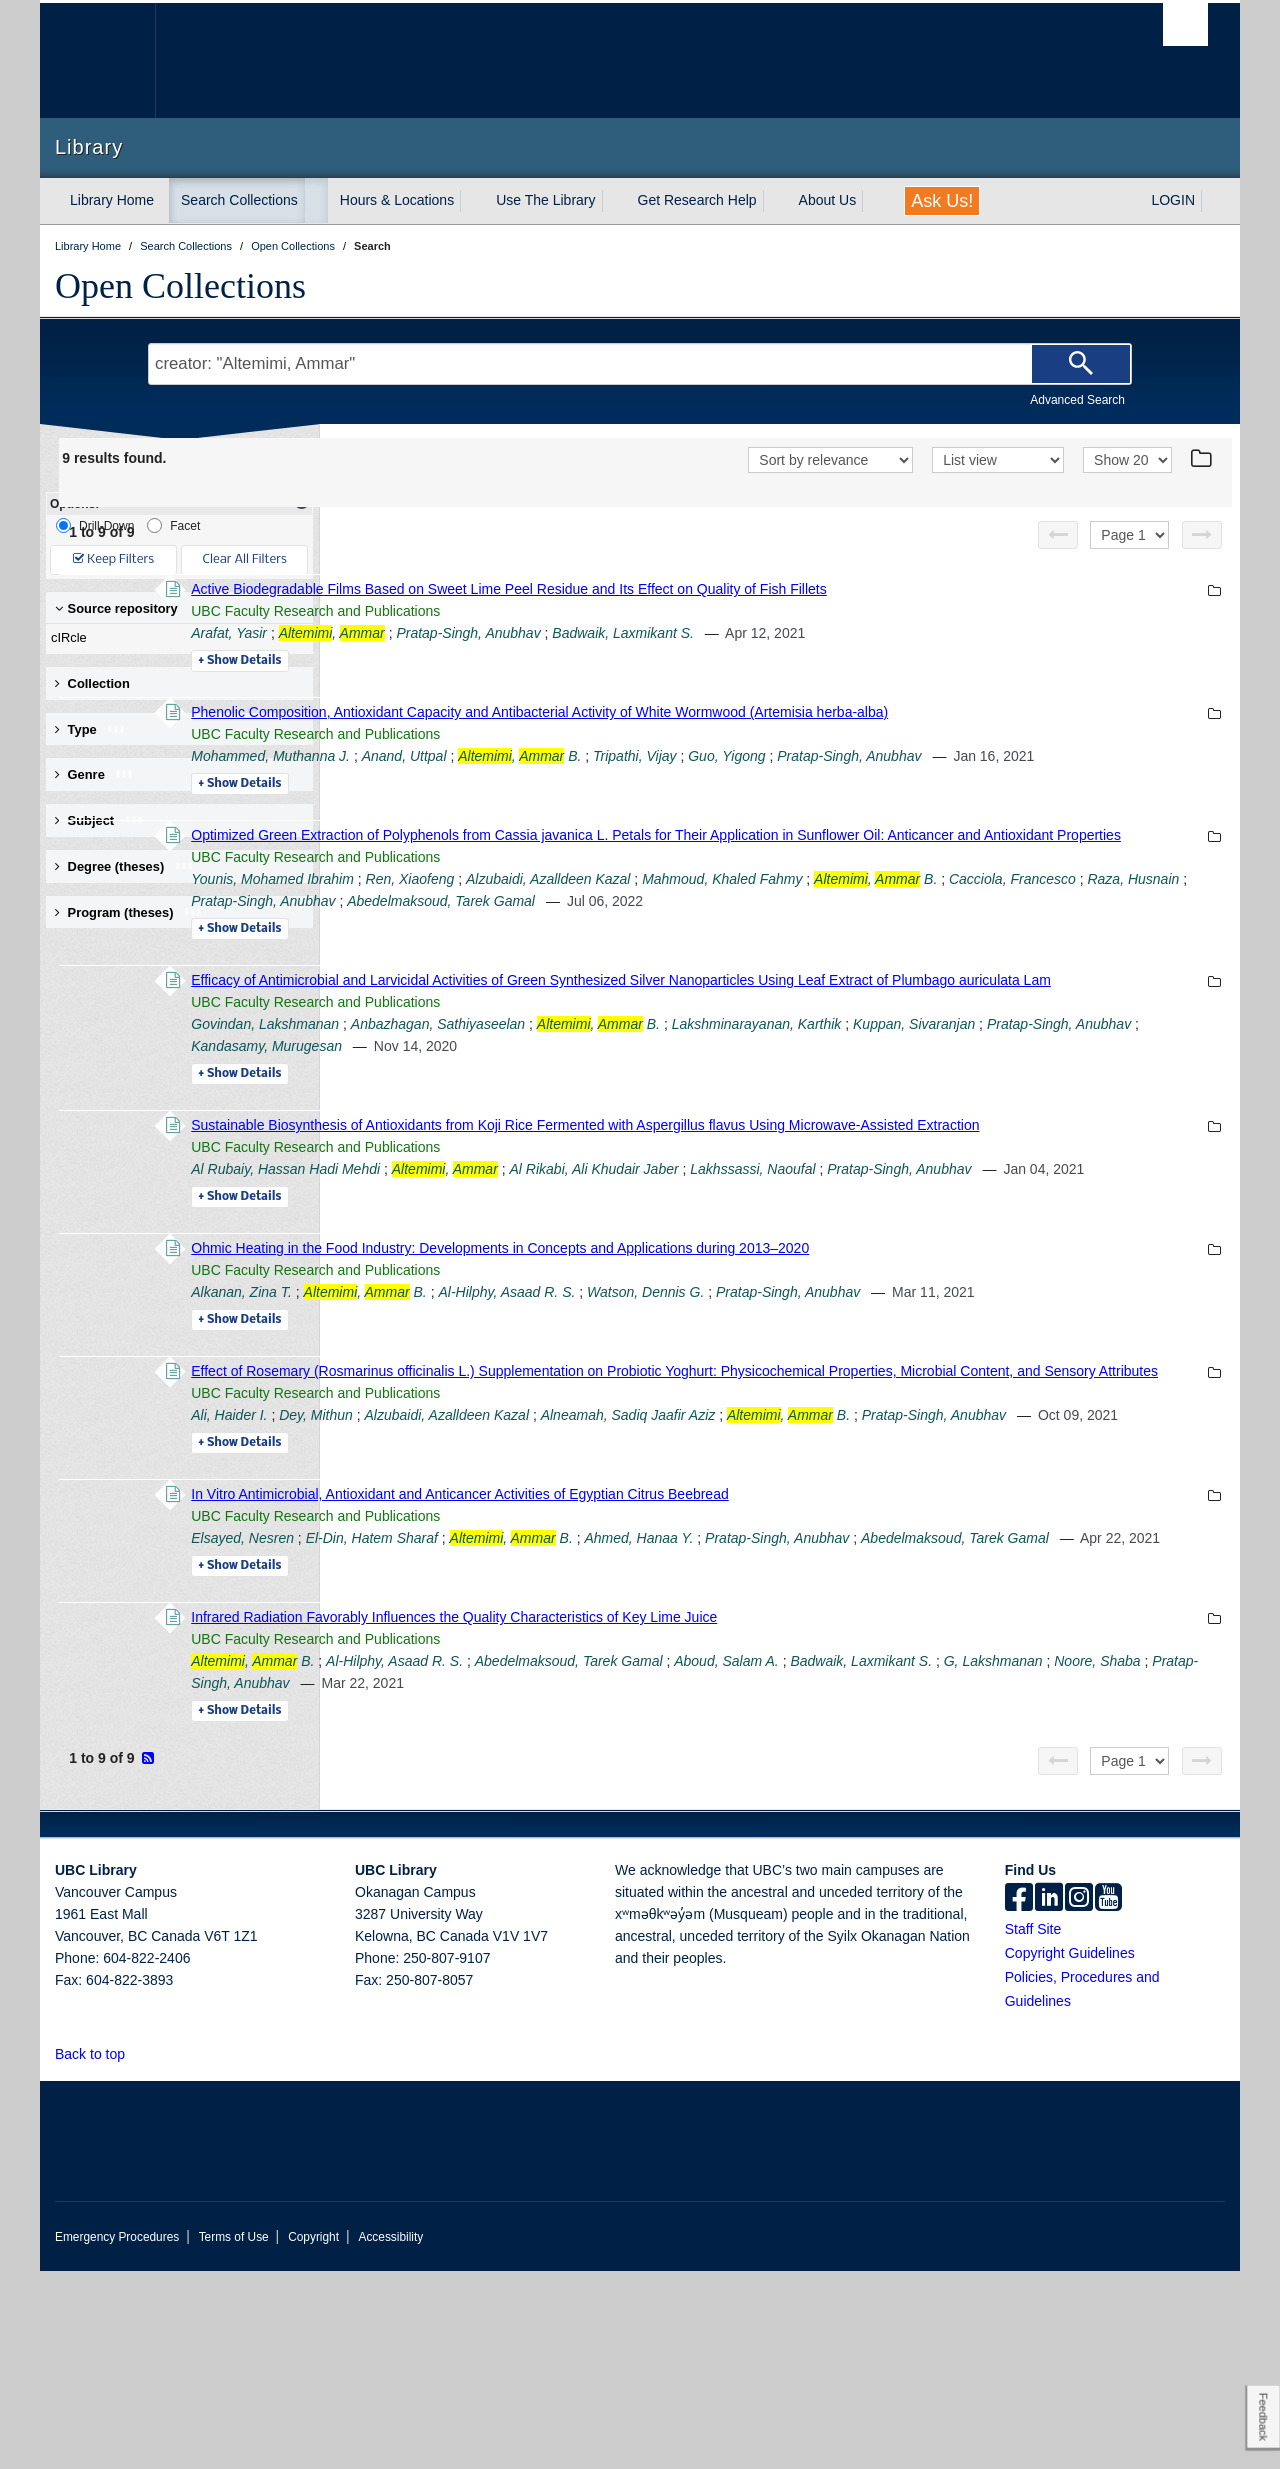  I want to click on [expand Use The Library menu], so click(614, 201).